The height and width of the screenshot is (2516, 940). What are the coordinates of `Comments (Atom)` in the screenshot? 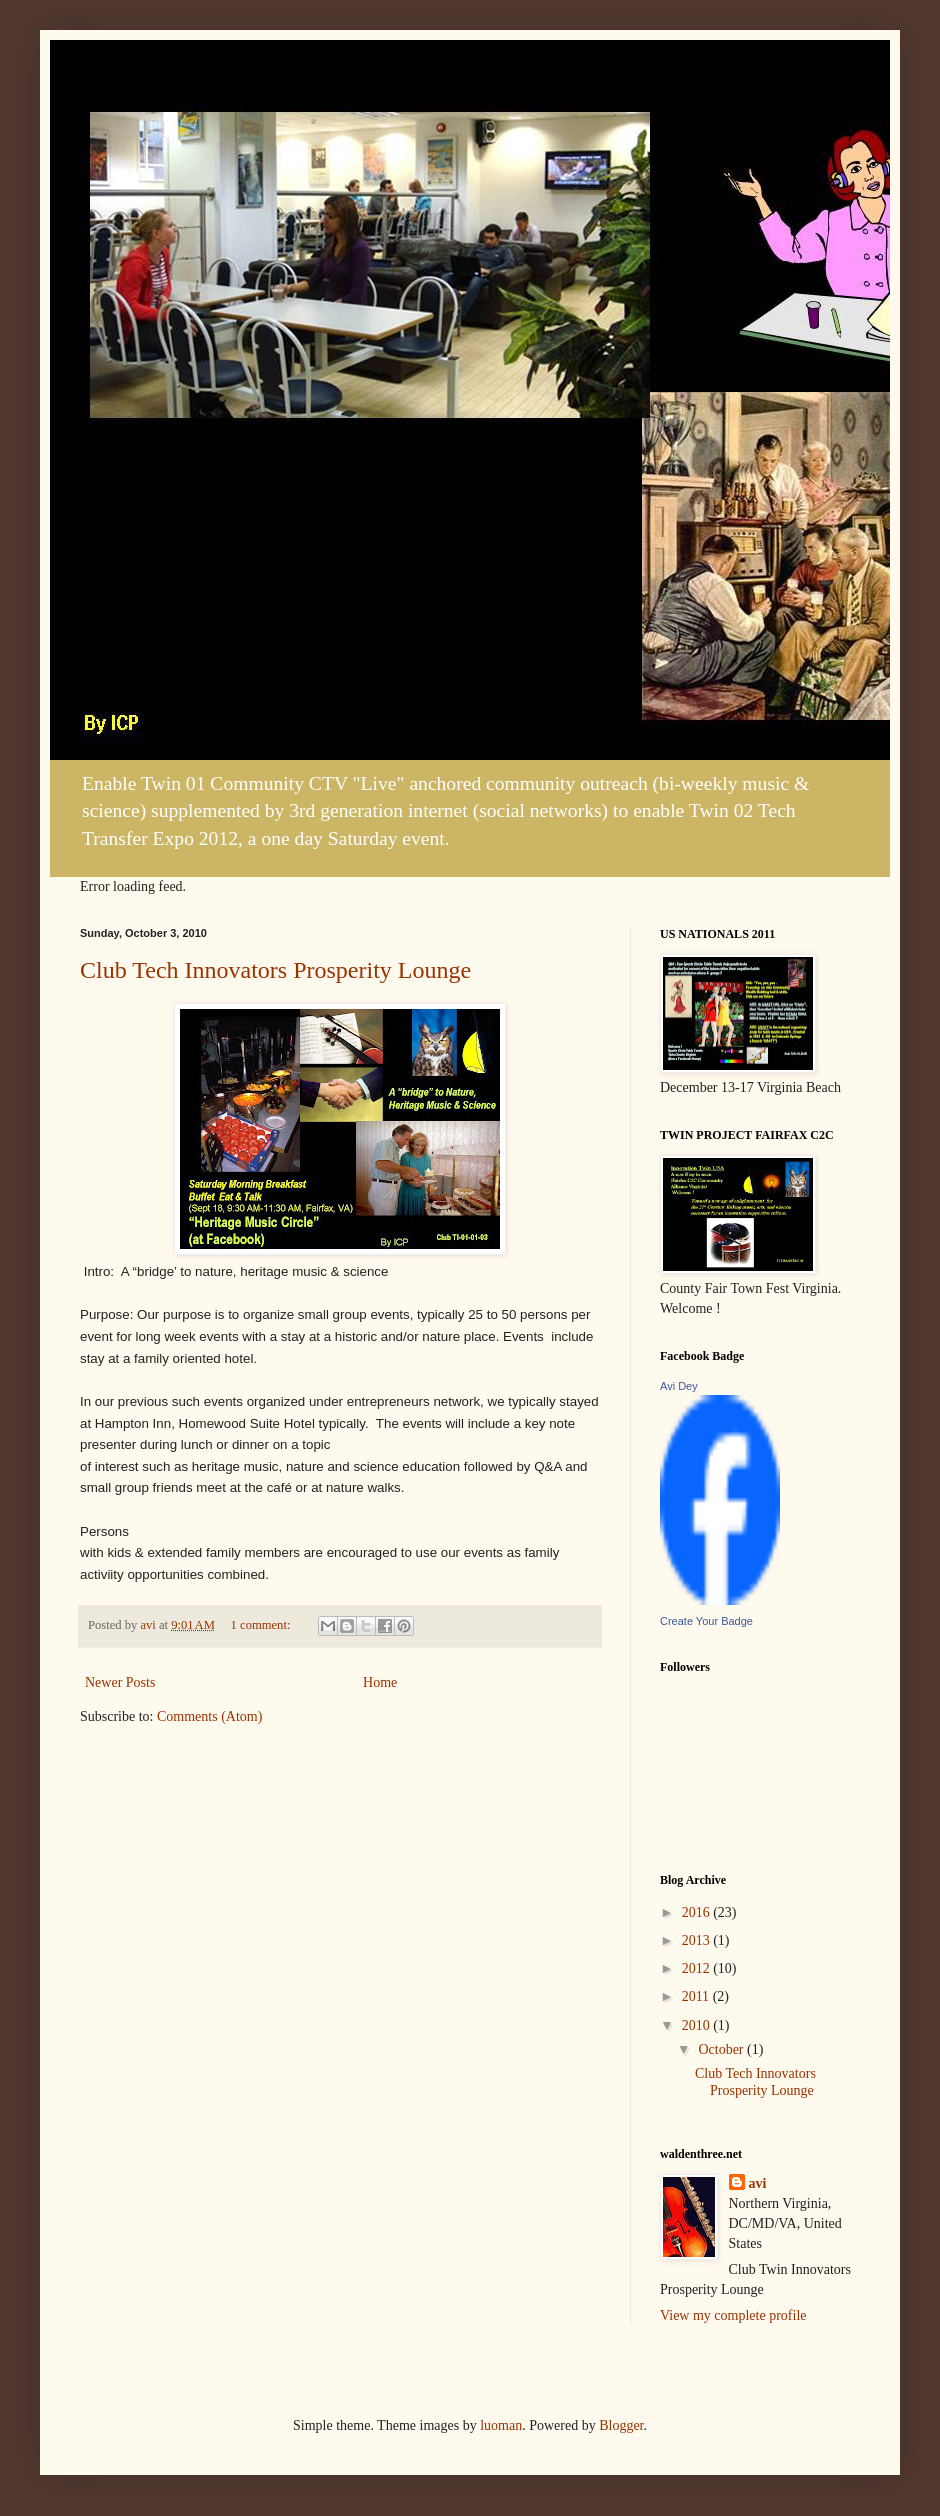 It's located at (209, 1716).